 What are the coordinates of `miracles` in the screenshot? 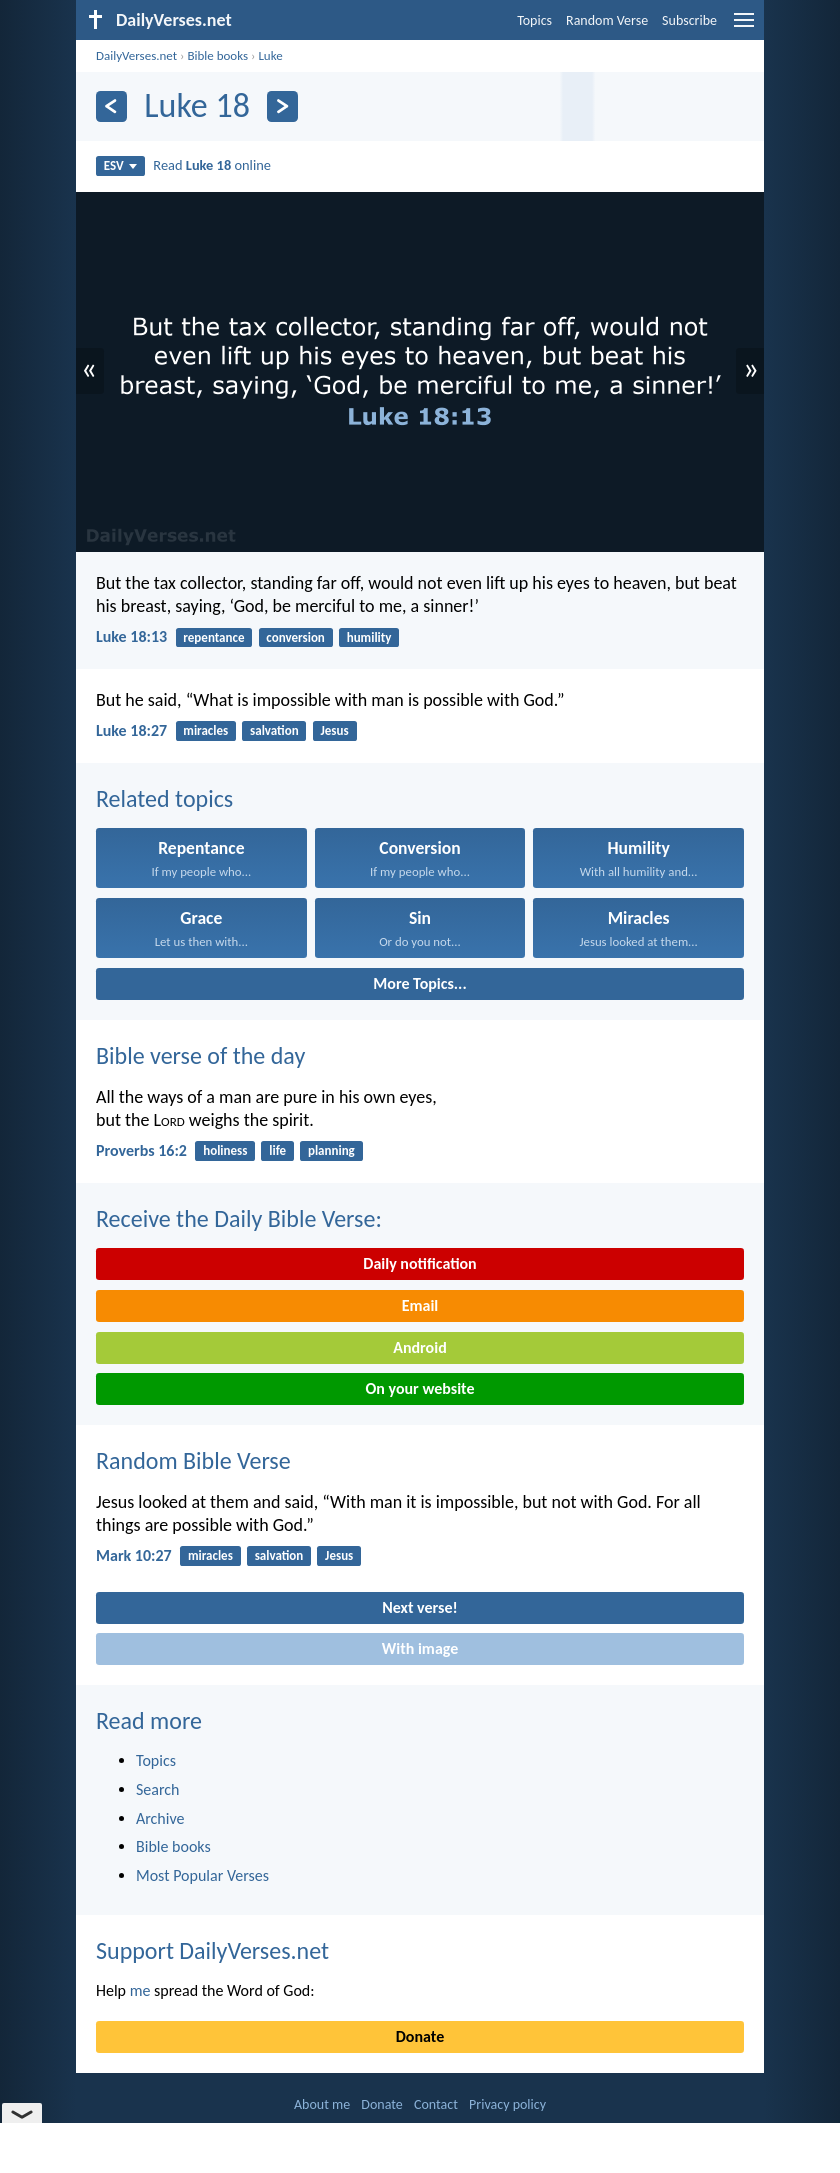 It's located at (205, 730).